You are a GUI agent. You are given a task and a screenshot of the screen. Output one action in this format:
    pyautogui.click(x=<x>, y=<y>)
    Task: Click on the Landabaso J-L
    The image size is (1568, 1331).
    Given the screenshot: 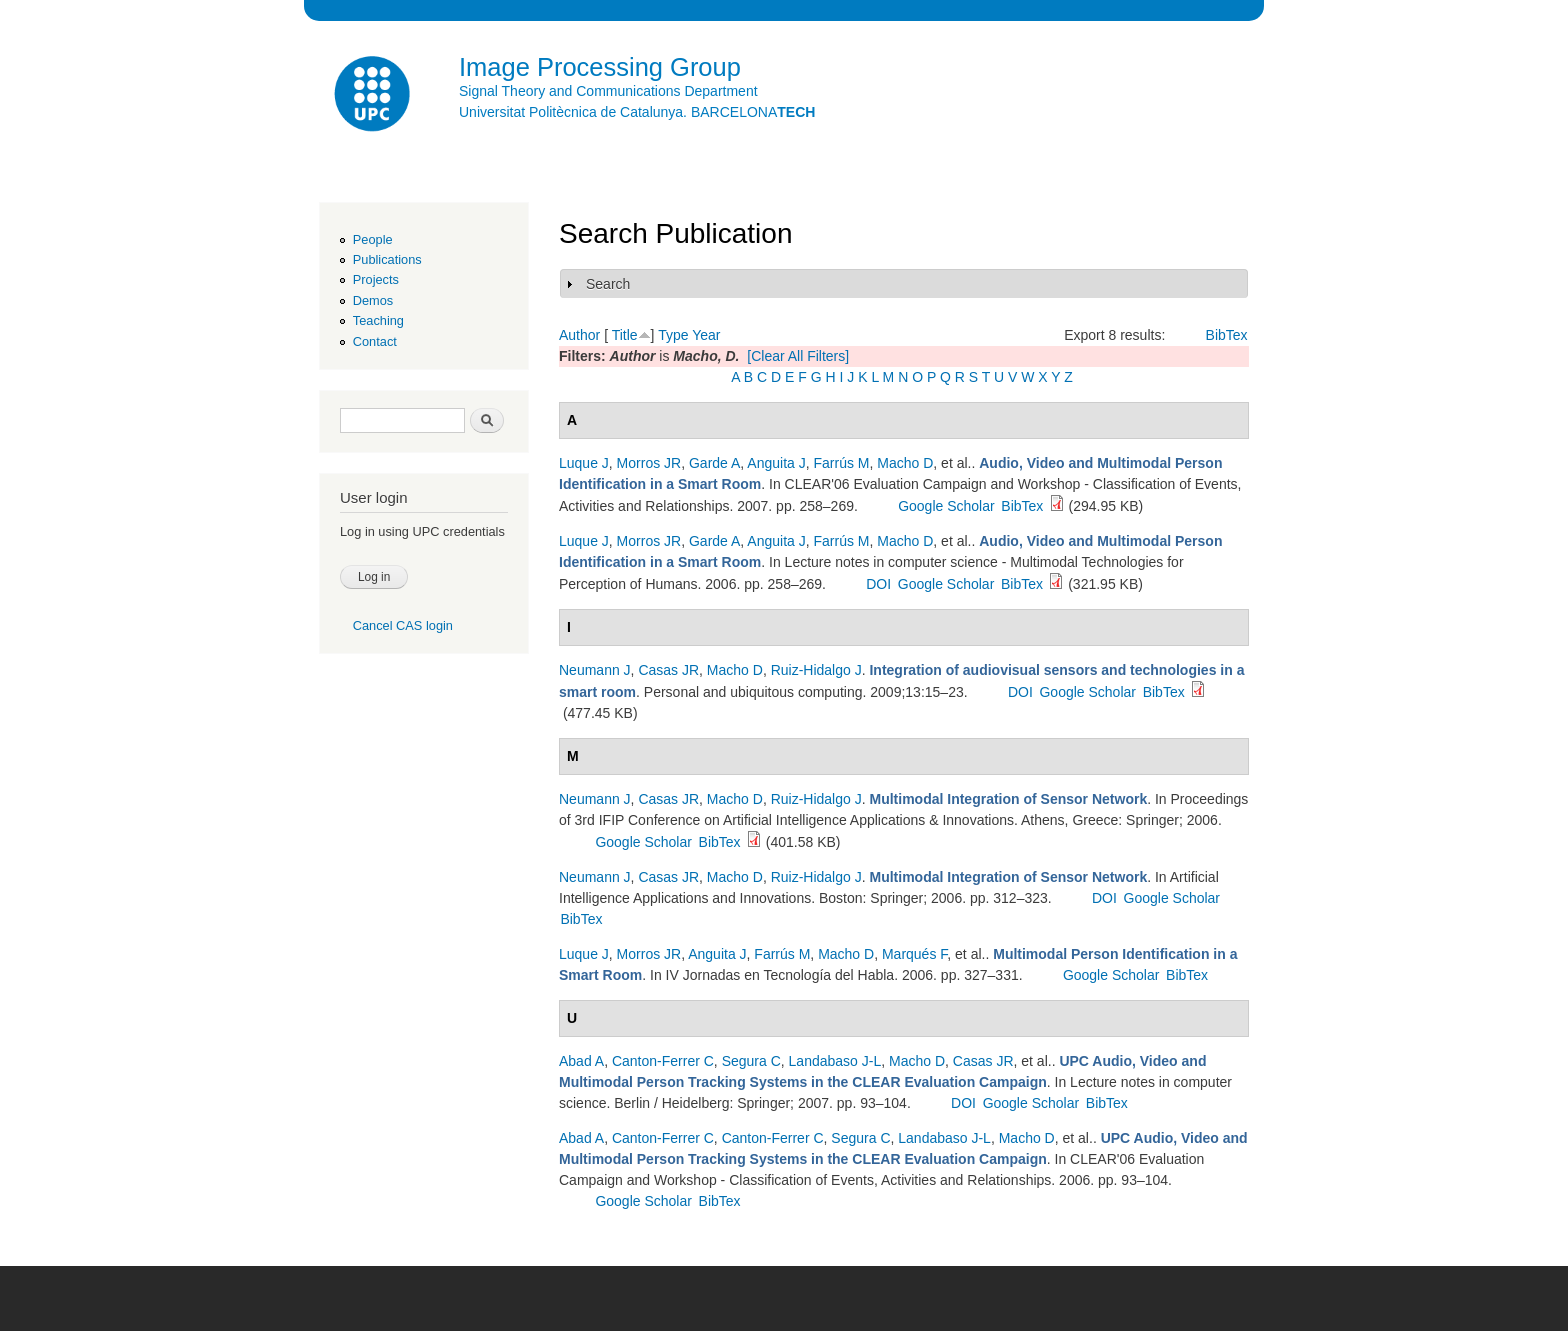 What is the action you would take?
    pyautogui.click(x=835, y=1061)
    